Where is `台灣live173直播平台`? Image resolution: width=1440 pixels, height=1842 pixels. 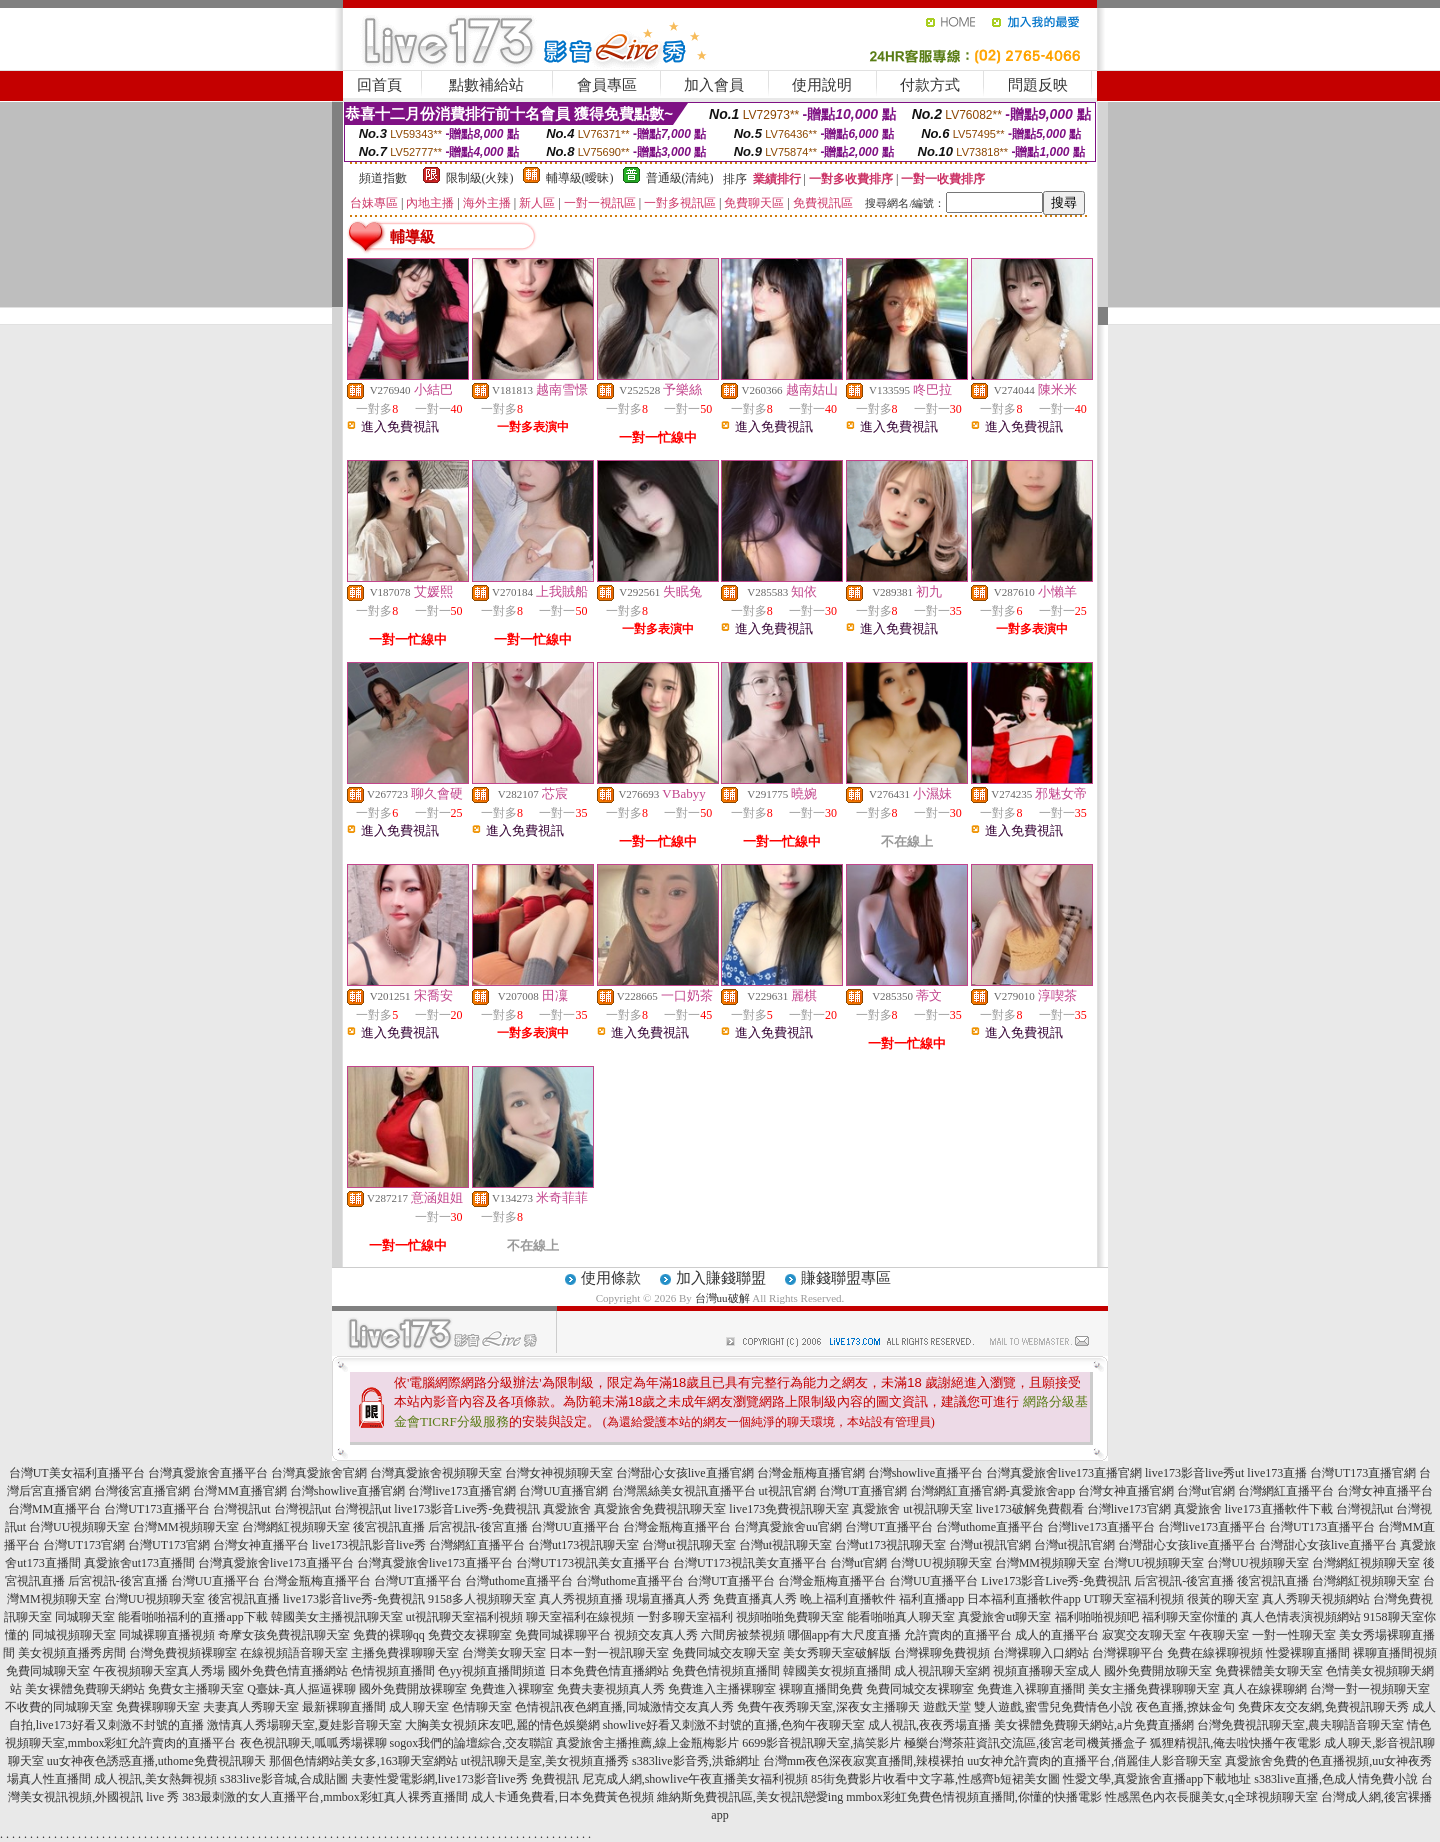
台灣live173直播平台 is located at coordinates (1101, 1527).